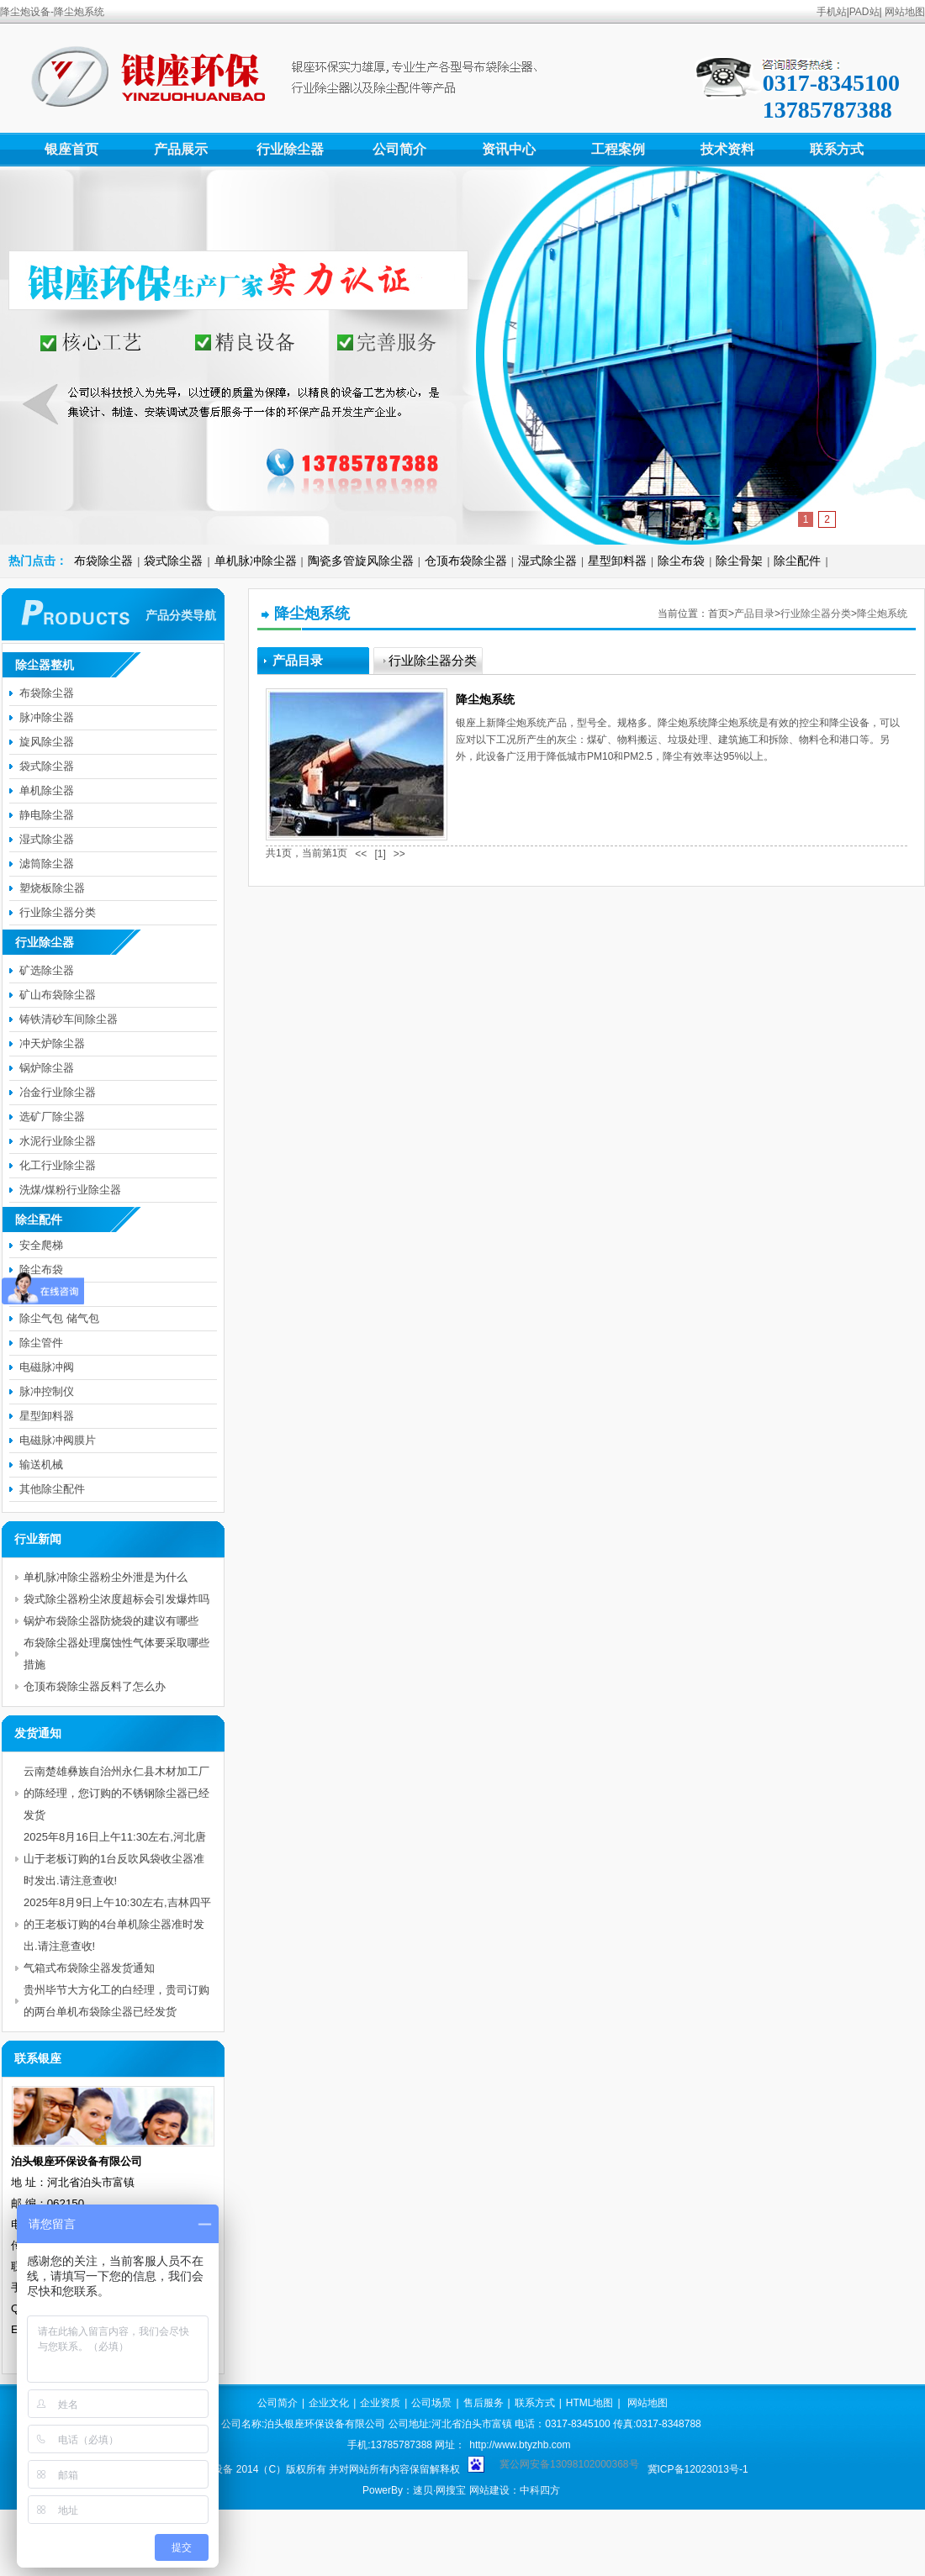 The width and height of the screenshot is (925, 2576). Describe the element at coordinates (329, 2403) in the screenshot. I see `企业文化` at that location.